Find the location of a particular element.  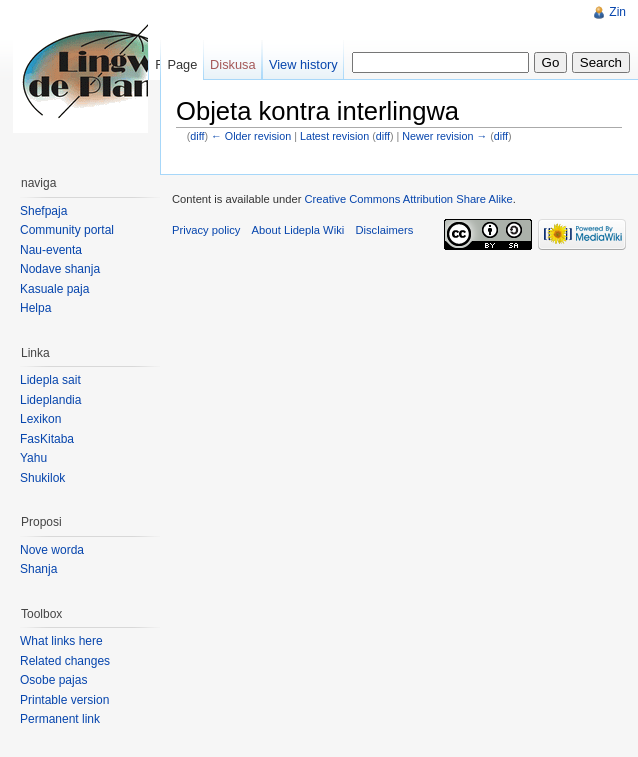

← Older revision is located at coordinates (251, 136).